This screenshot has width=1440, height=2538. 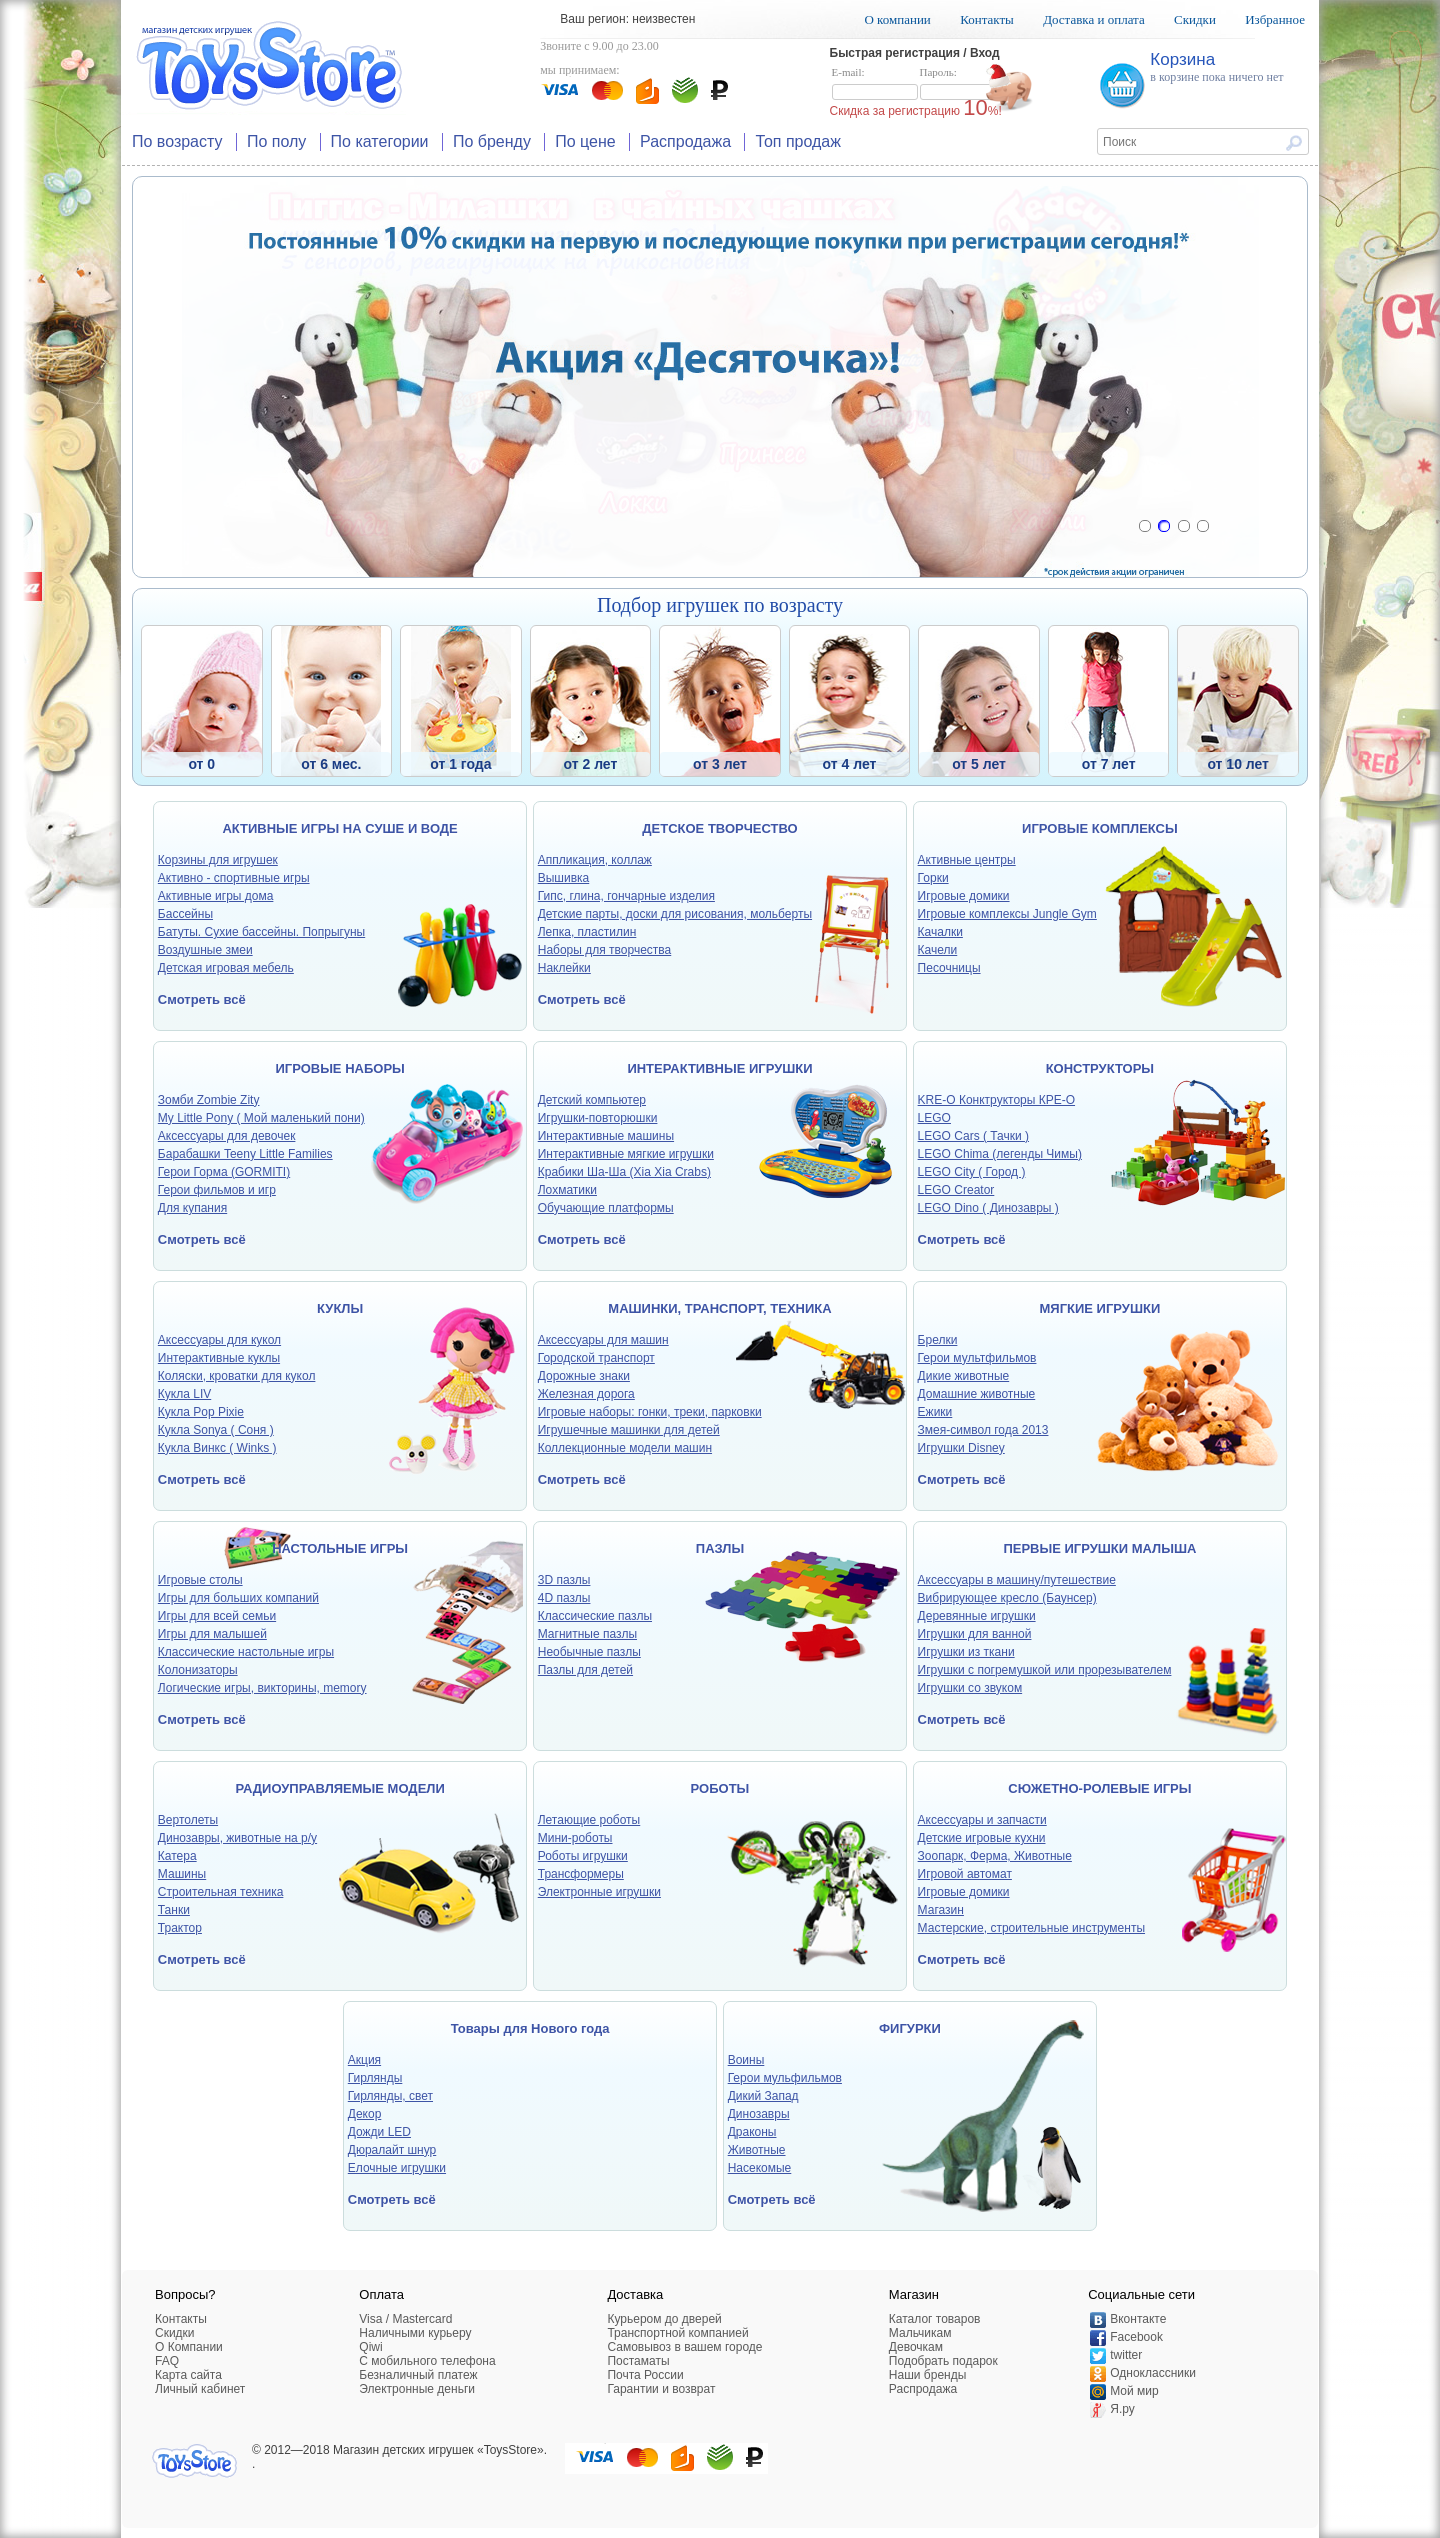 I want to click on Гипс, глина, гончарные изделия, so click(x=626, y=896).